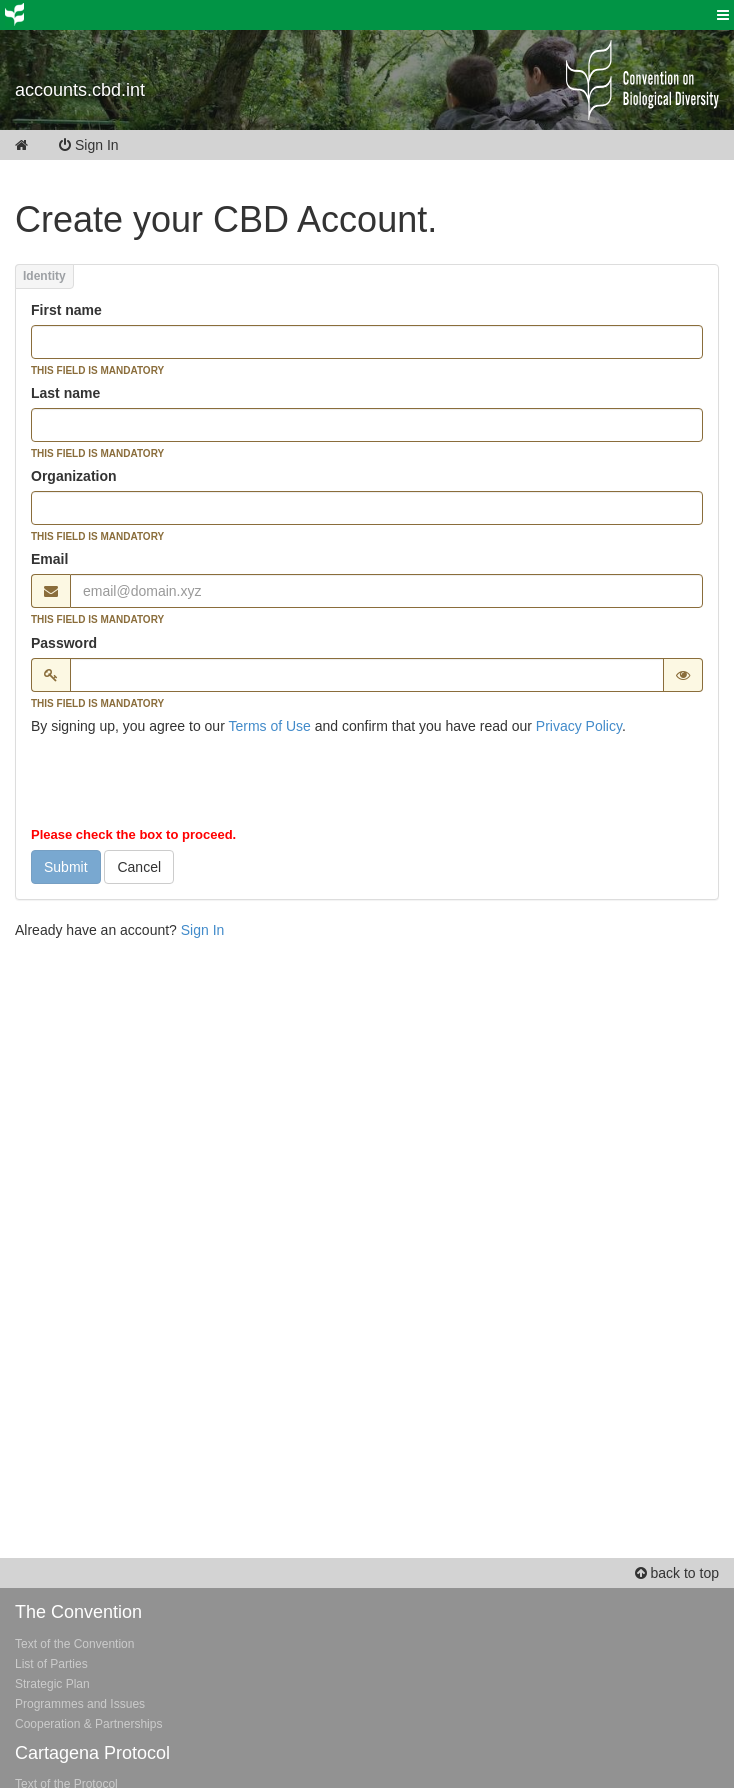 This screenshot has height=1788, width=734. I want to click on [presentation], so click(183, 785).